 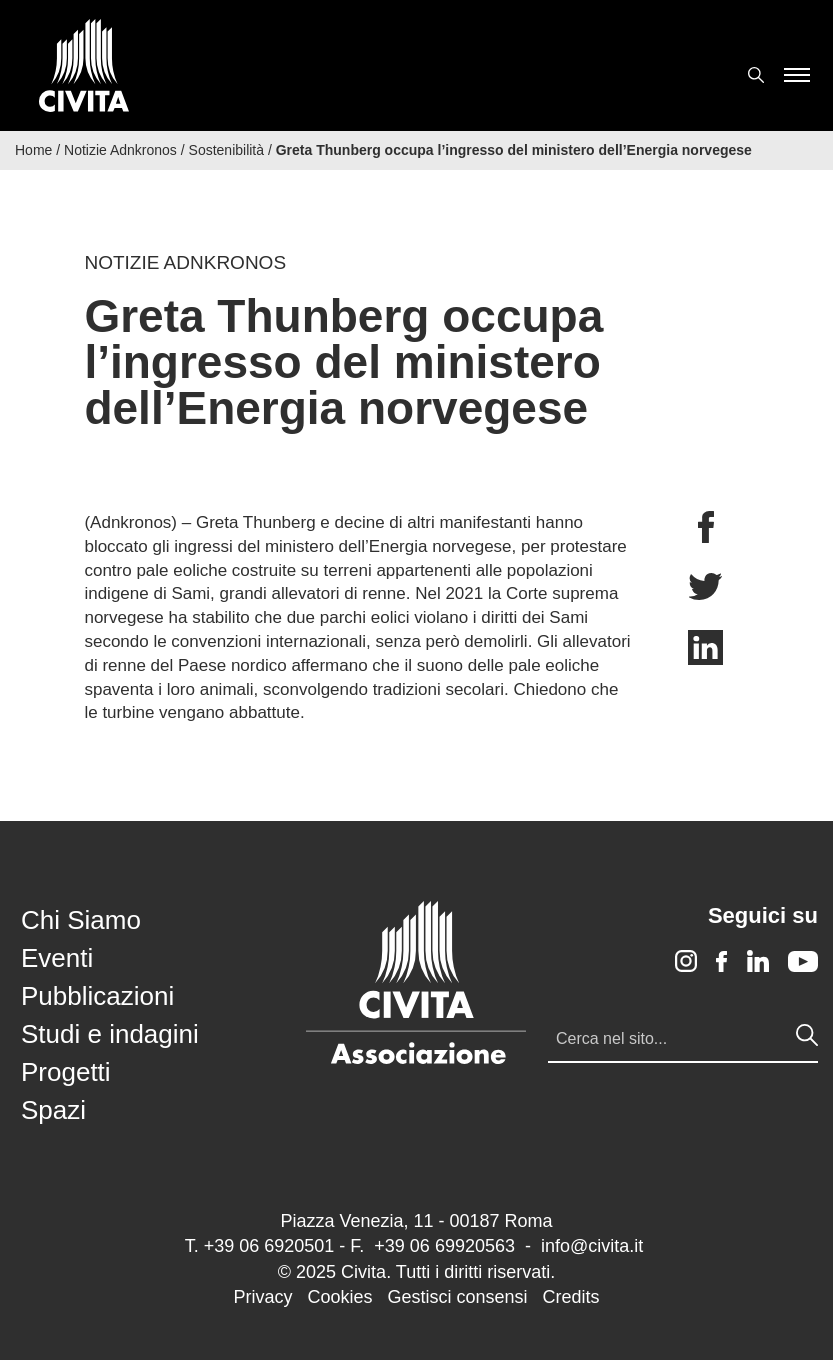 What do you see at coordinates (53, 1110) in the screenshot?
I see `Spazi` at bounding box center [53, 1110].